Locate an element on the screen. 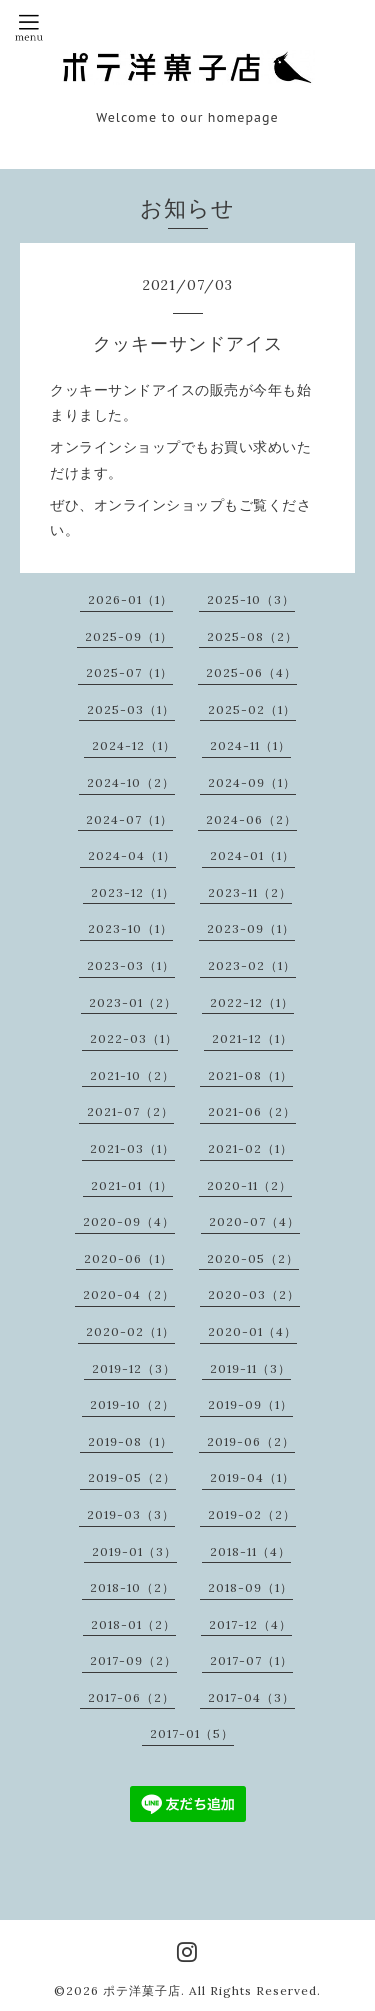  2017-06（2） is located at coordinates (131, 1697).